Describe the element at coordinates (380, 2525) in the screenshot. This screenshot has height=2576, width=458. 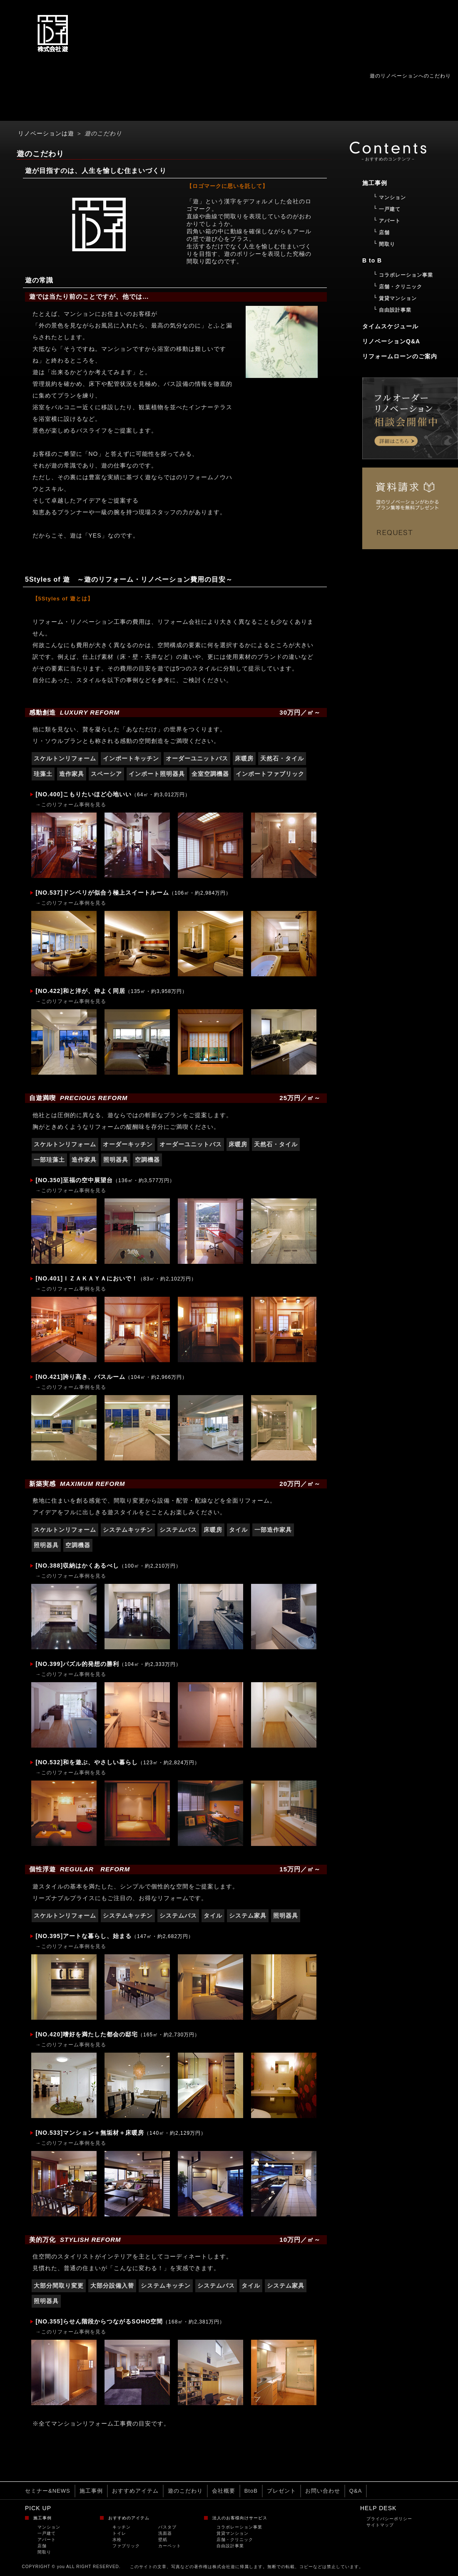
I see `サイトマップ` at that location.